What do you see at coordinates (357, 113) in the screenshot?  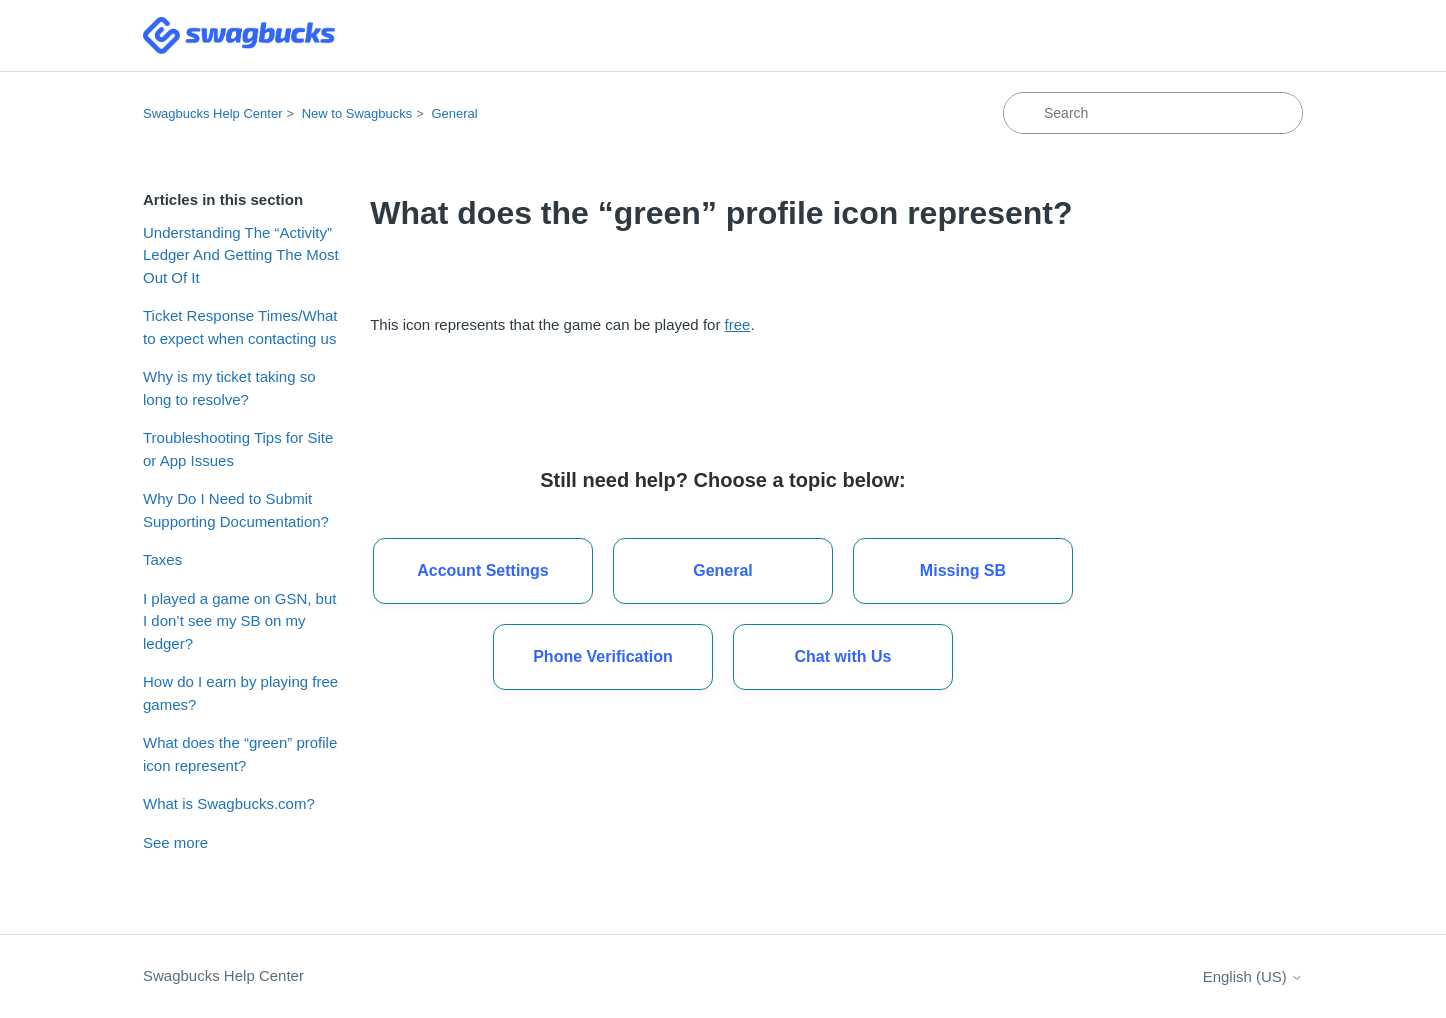 I see `New to Swagbucks` at bounding box center [357, 113].